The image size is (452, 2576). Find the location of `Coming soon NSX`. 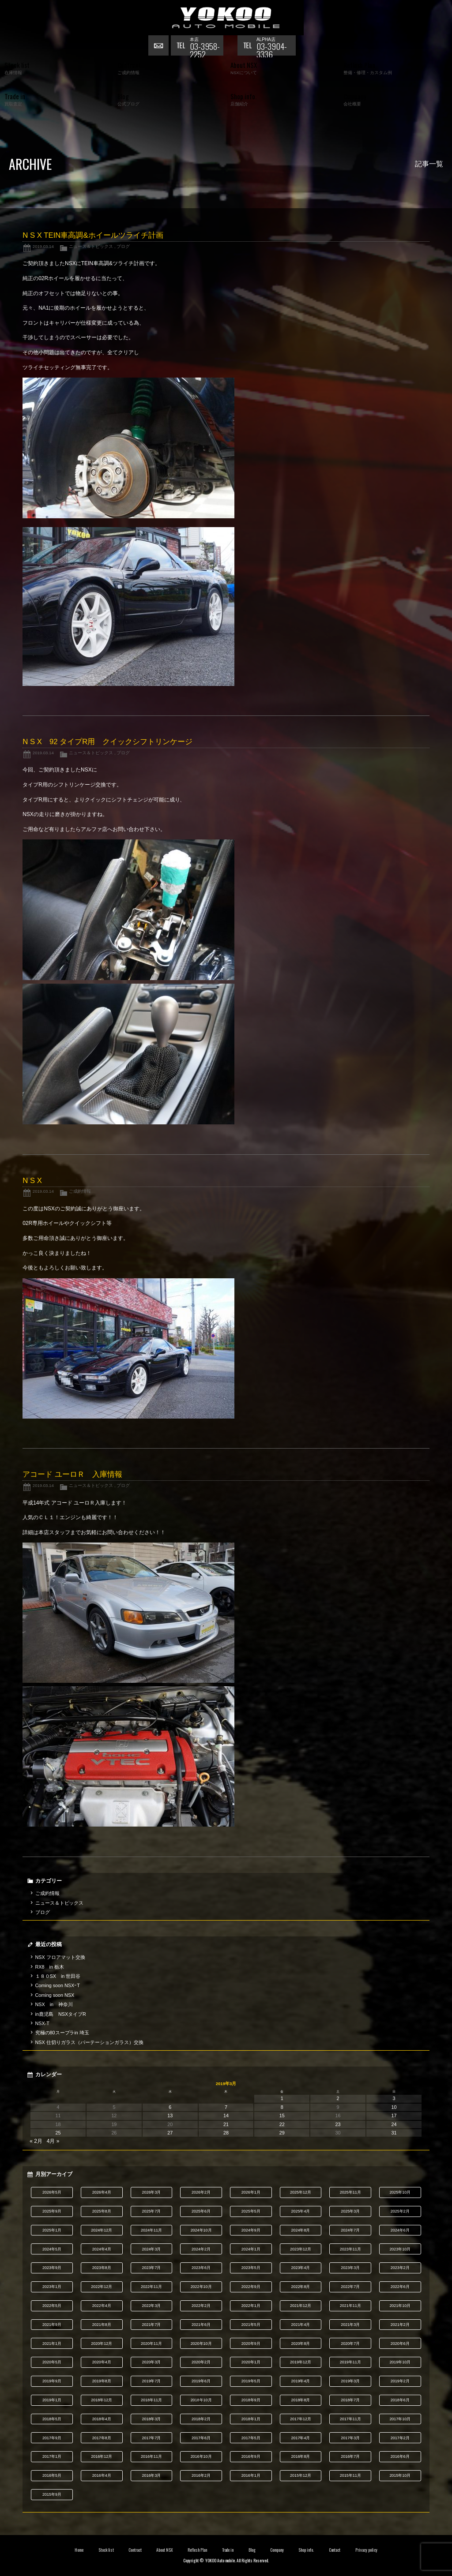

Coming soon NSX is located at coordinates (55, 1995).